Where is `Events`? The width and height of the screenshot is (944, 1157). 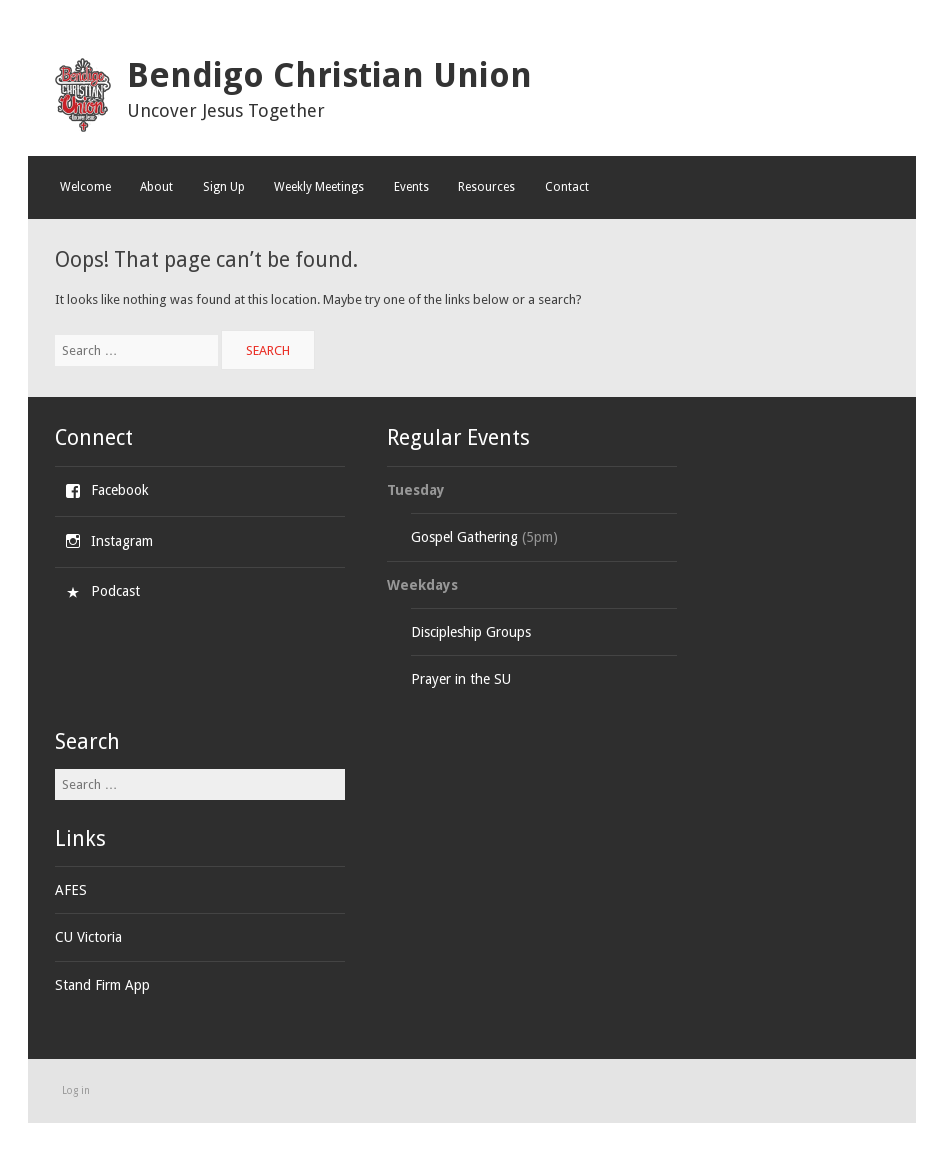
Events is located at coordinates (411, 187).